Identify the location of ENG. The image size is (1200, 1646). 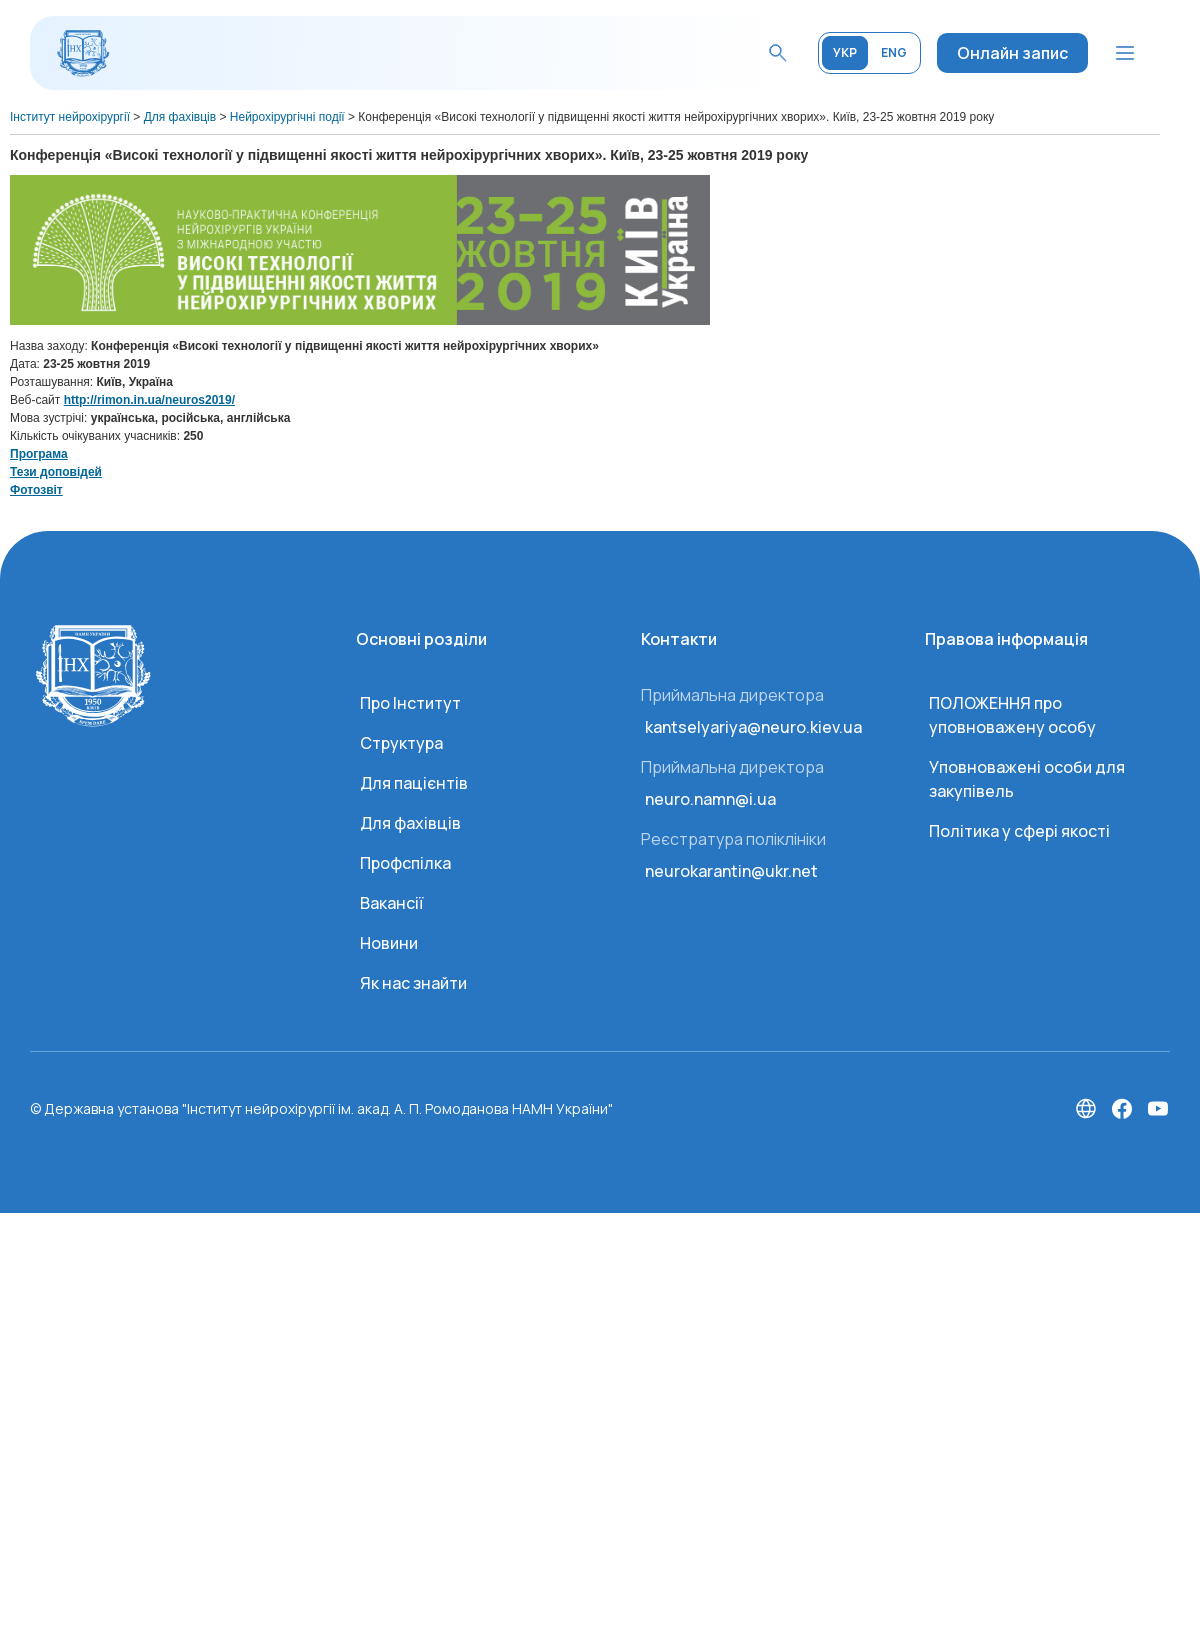
(894, 52).